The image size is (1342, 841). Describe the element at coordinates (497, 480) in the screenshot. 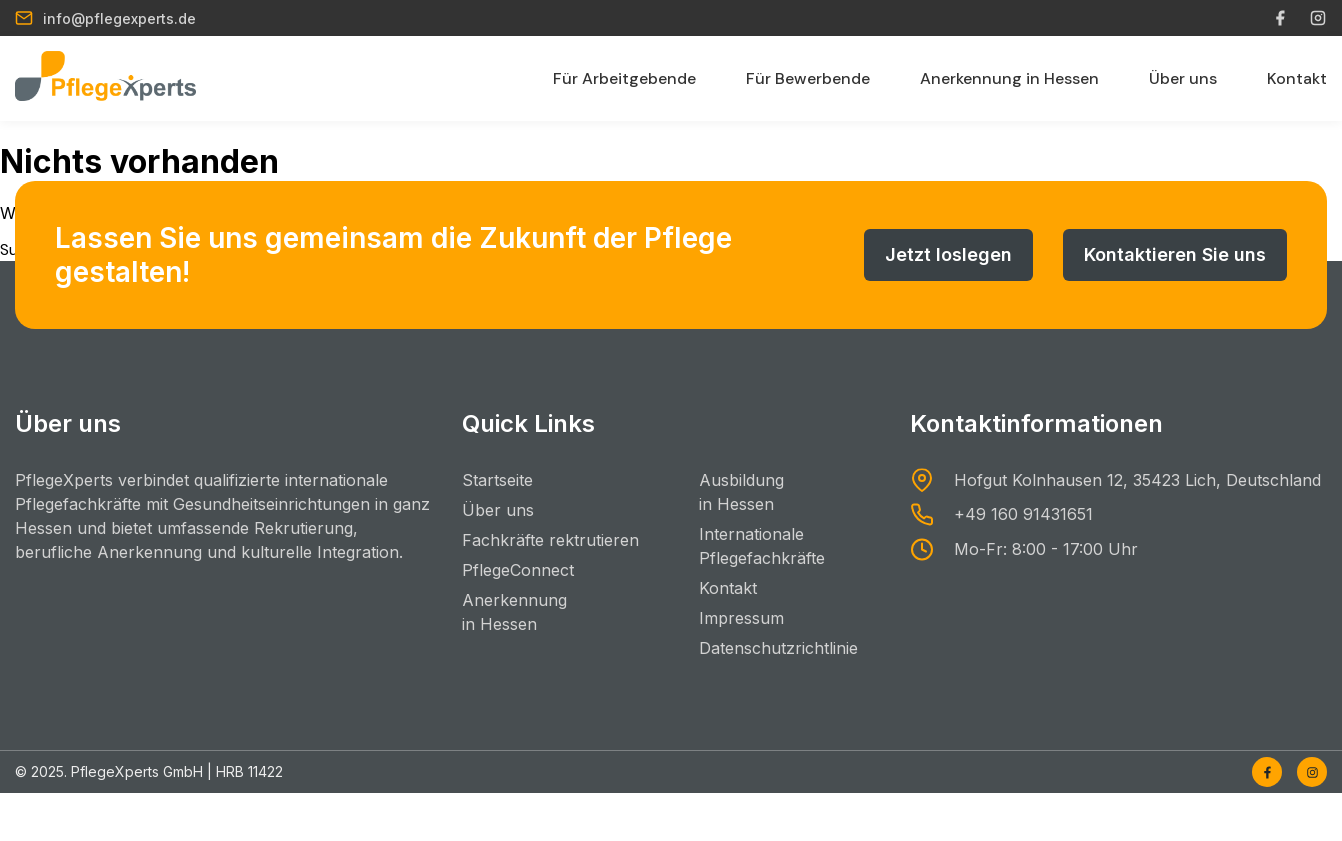

I see `Startseite` at that location.